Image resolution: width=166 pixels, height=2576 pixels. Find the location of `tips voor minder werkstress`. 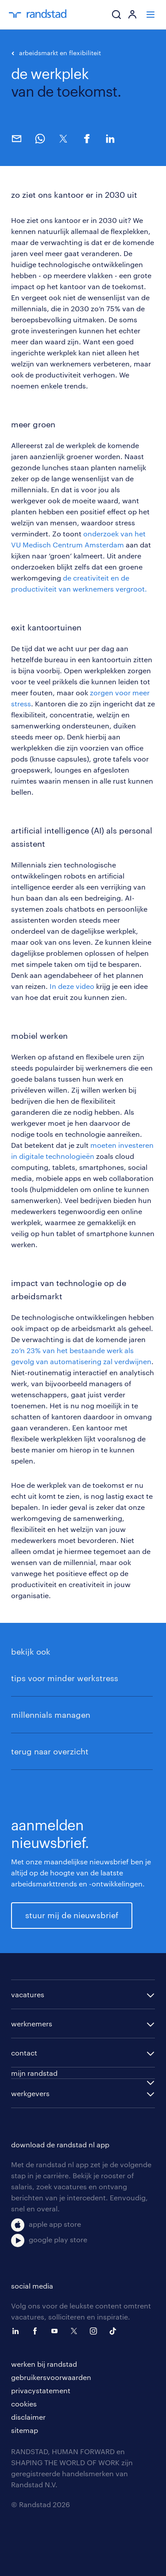

tips voor minder werkstress is located at coordinates (64, 1678).